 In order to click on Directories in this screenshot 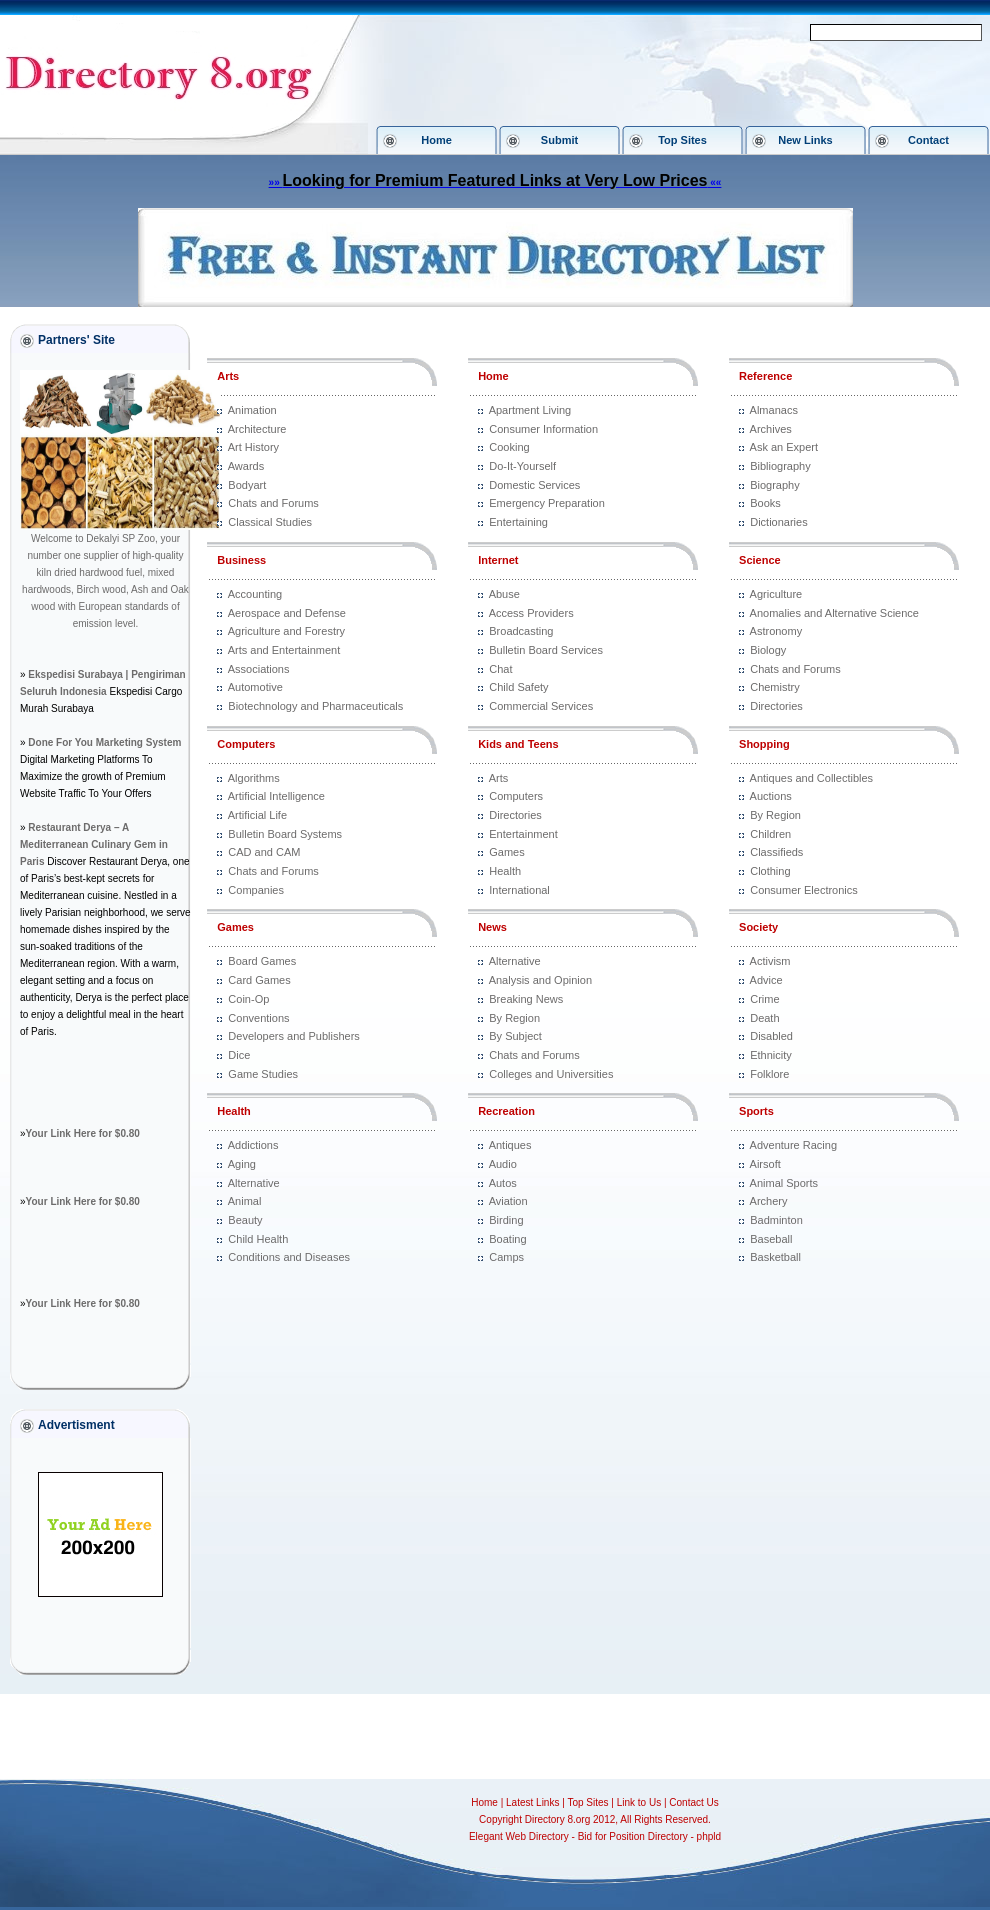, I will do `click(515, 815)`.